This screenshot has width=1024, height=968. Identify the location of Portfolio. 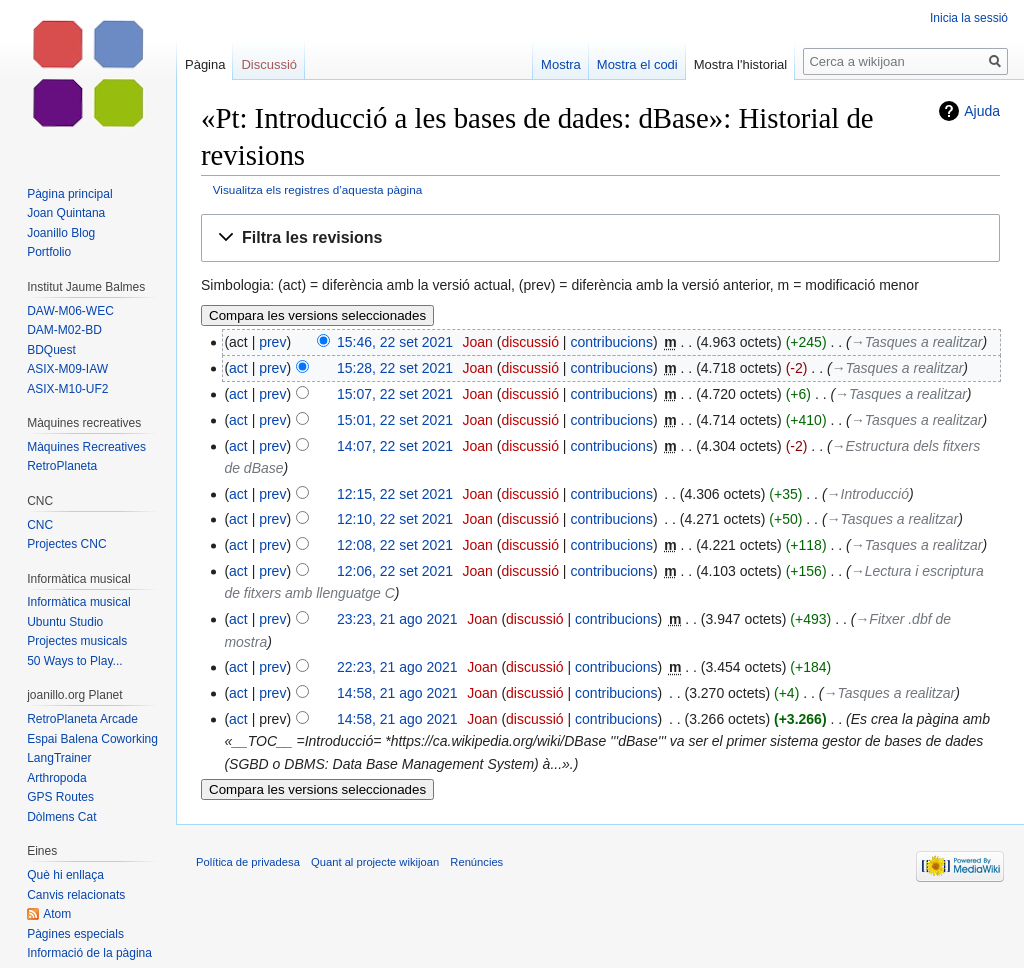
(49, 252).